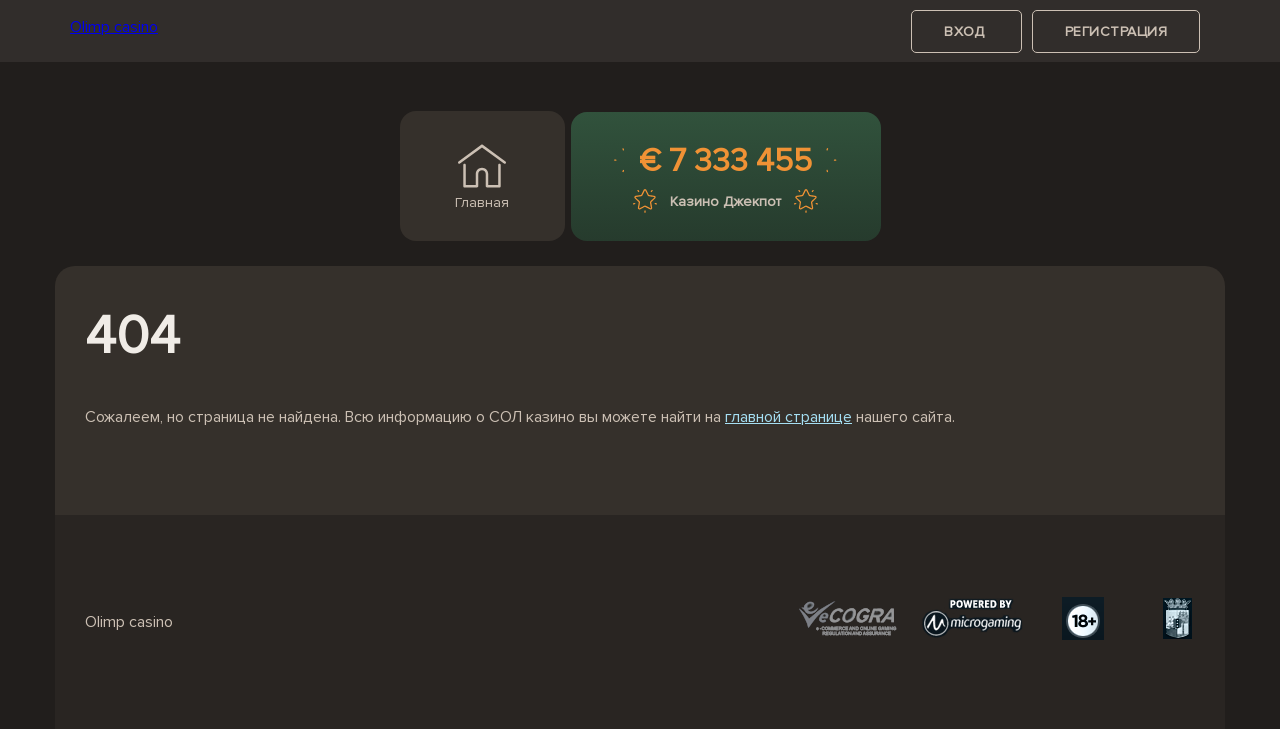 The height and width of the screenshot is (729, 1280). What do you see at coordinates (966, 31) in the screenshot?
I see `вход` at bounding box center [966, 31].